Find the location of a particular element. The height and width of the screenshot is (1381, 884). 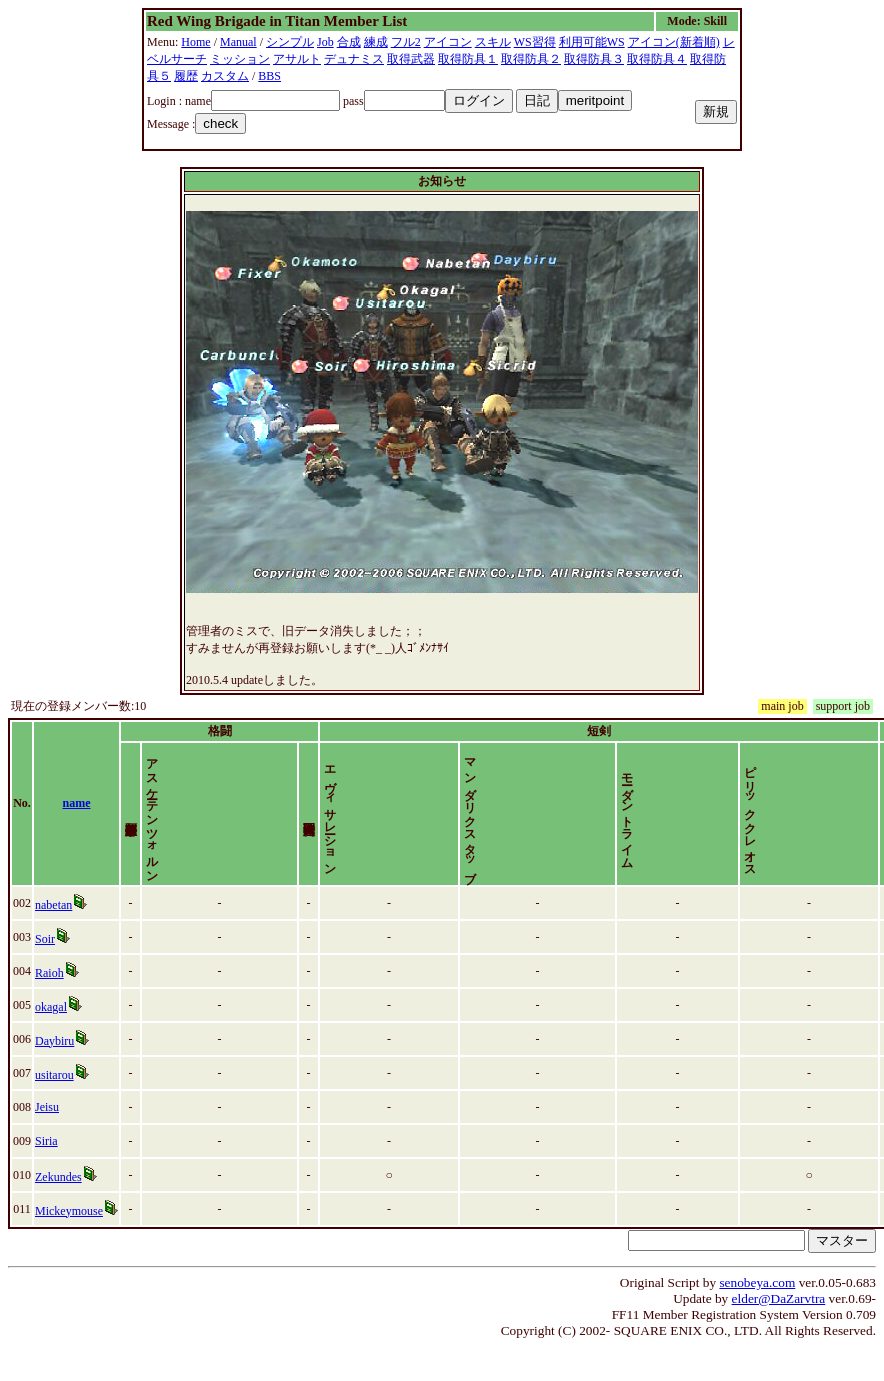

アサルト is located at coordinates (297, 59).